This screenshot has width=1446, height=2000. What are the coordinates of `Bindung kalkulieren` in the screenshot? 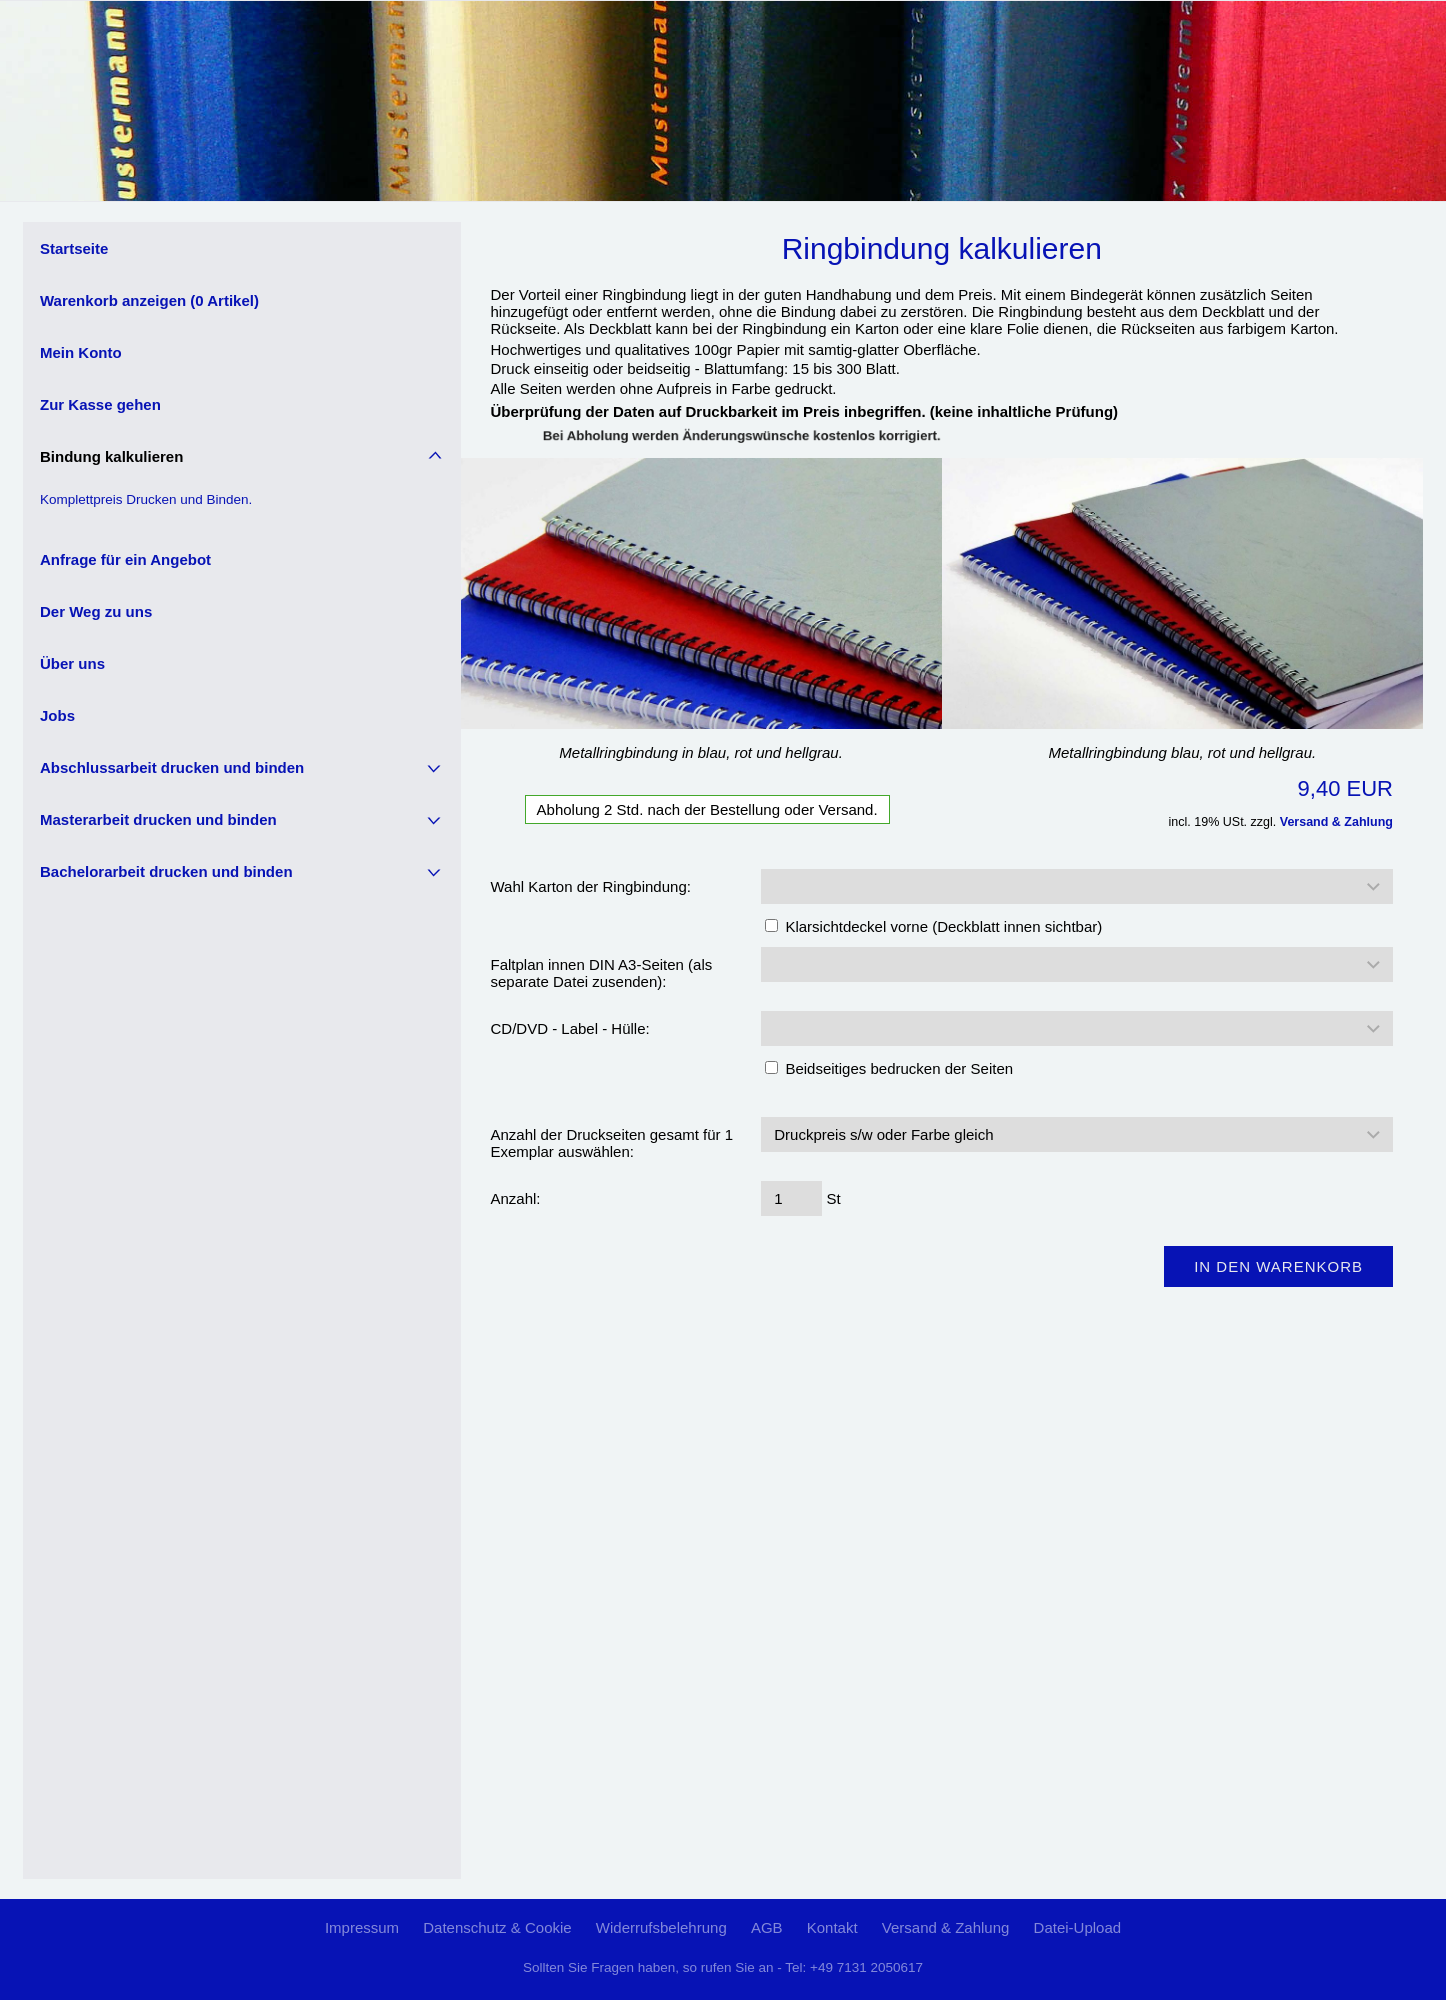 It's located at (111, 456).